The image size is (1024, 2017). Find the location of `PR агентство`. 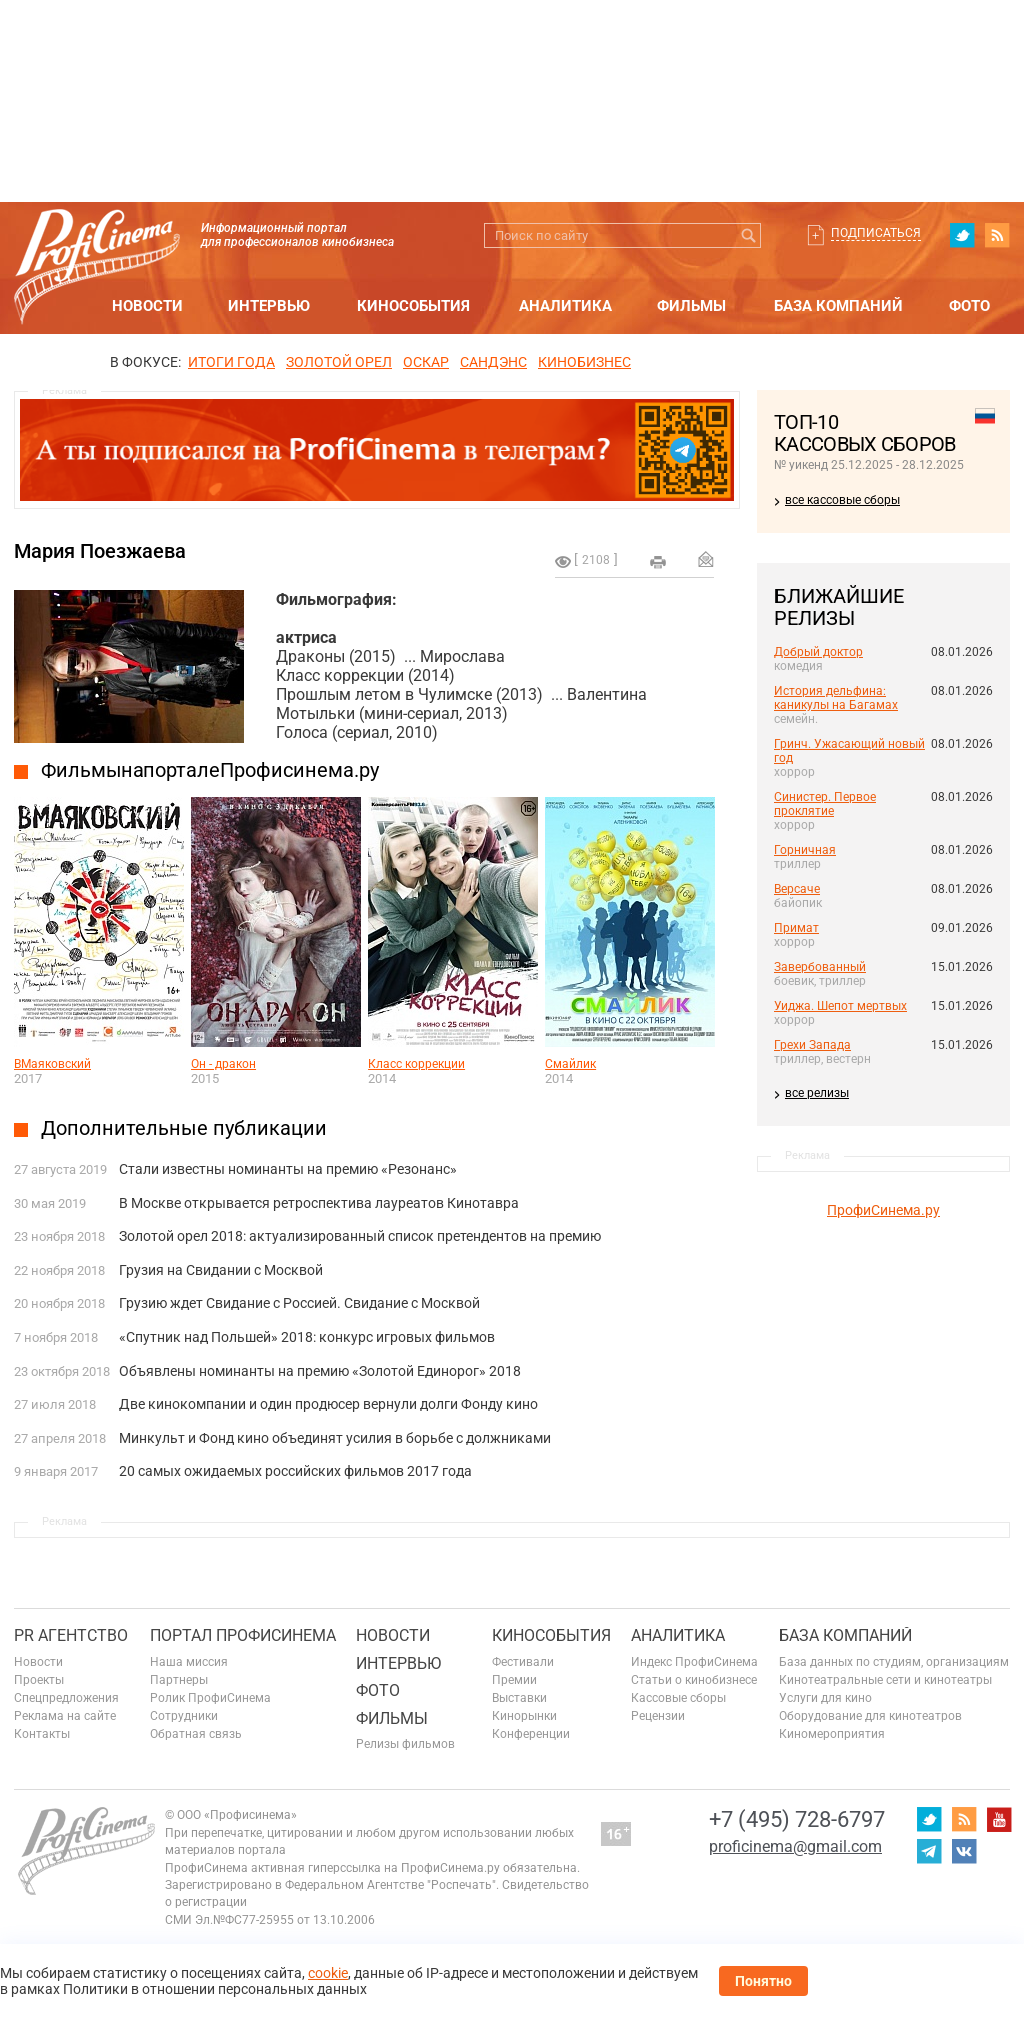

PR агентство is located at coordinates (71, 1635).